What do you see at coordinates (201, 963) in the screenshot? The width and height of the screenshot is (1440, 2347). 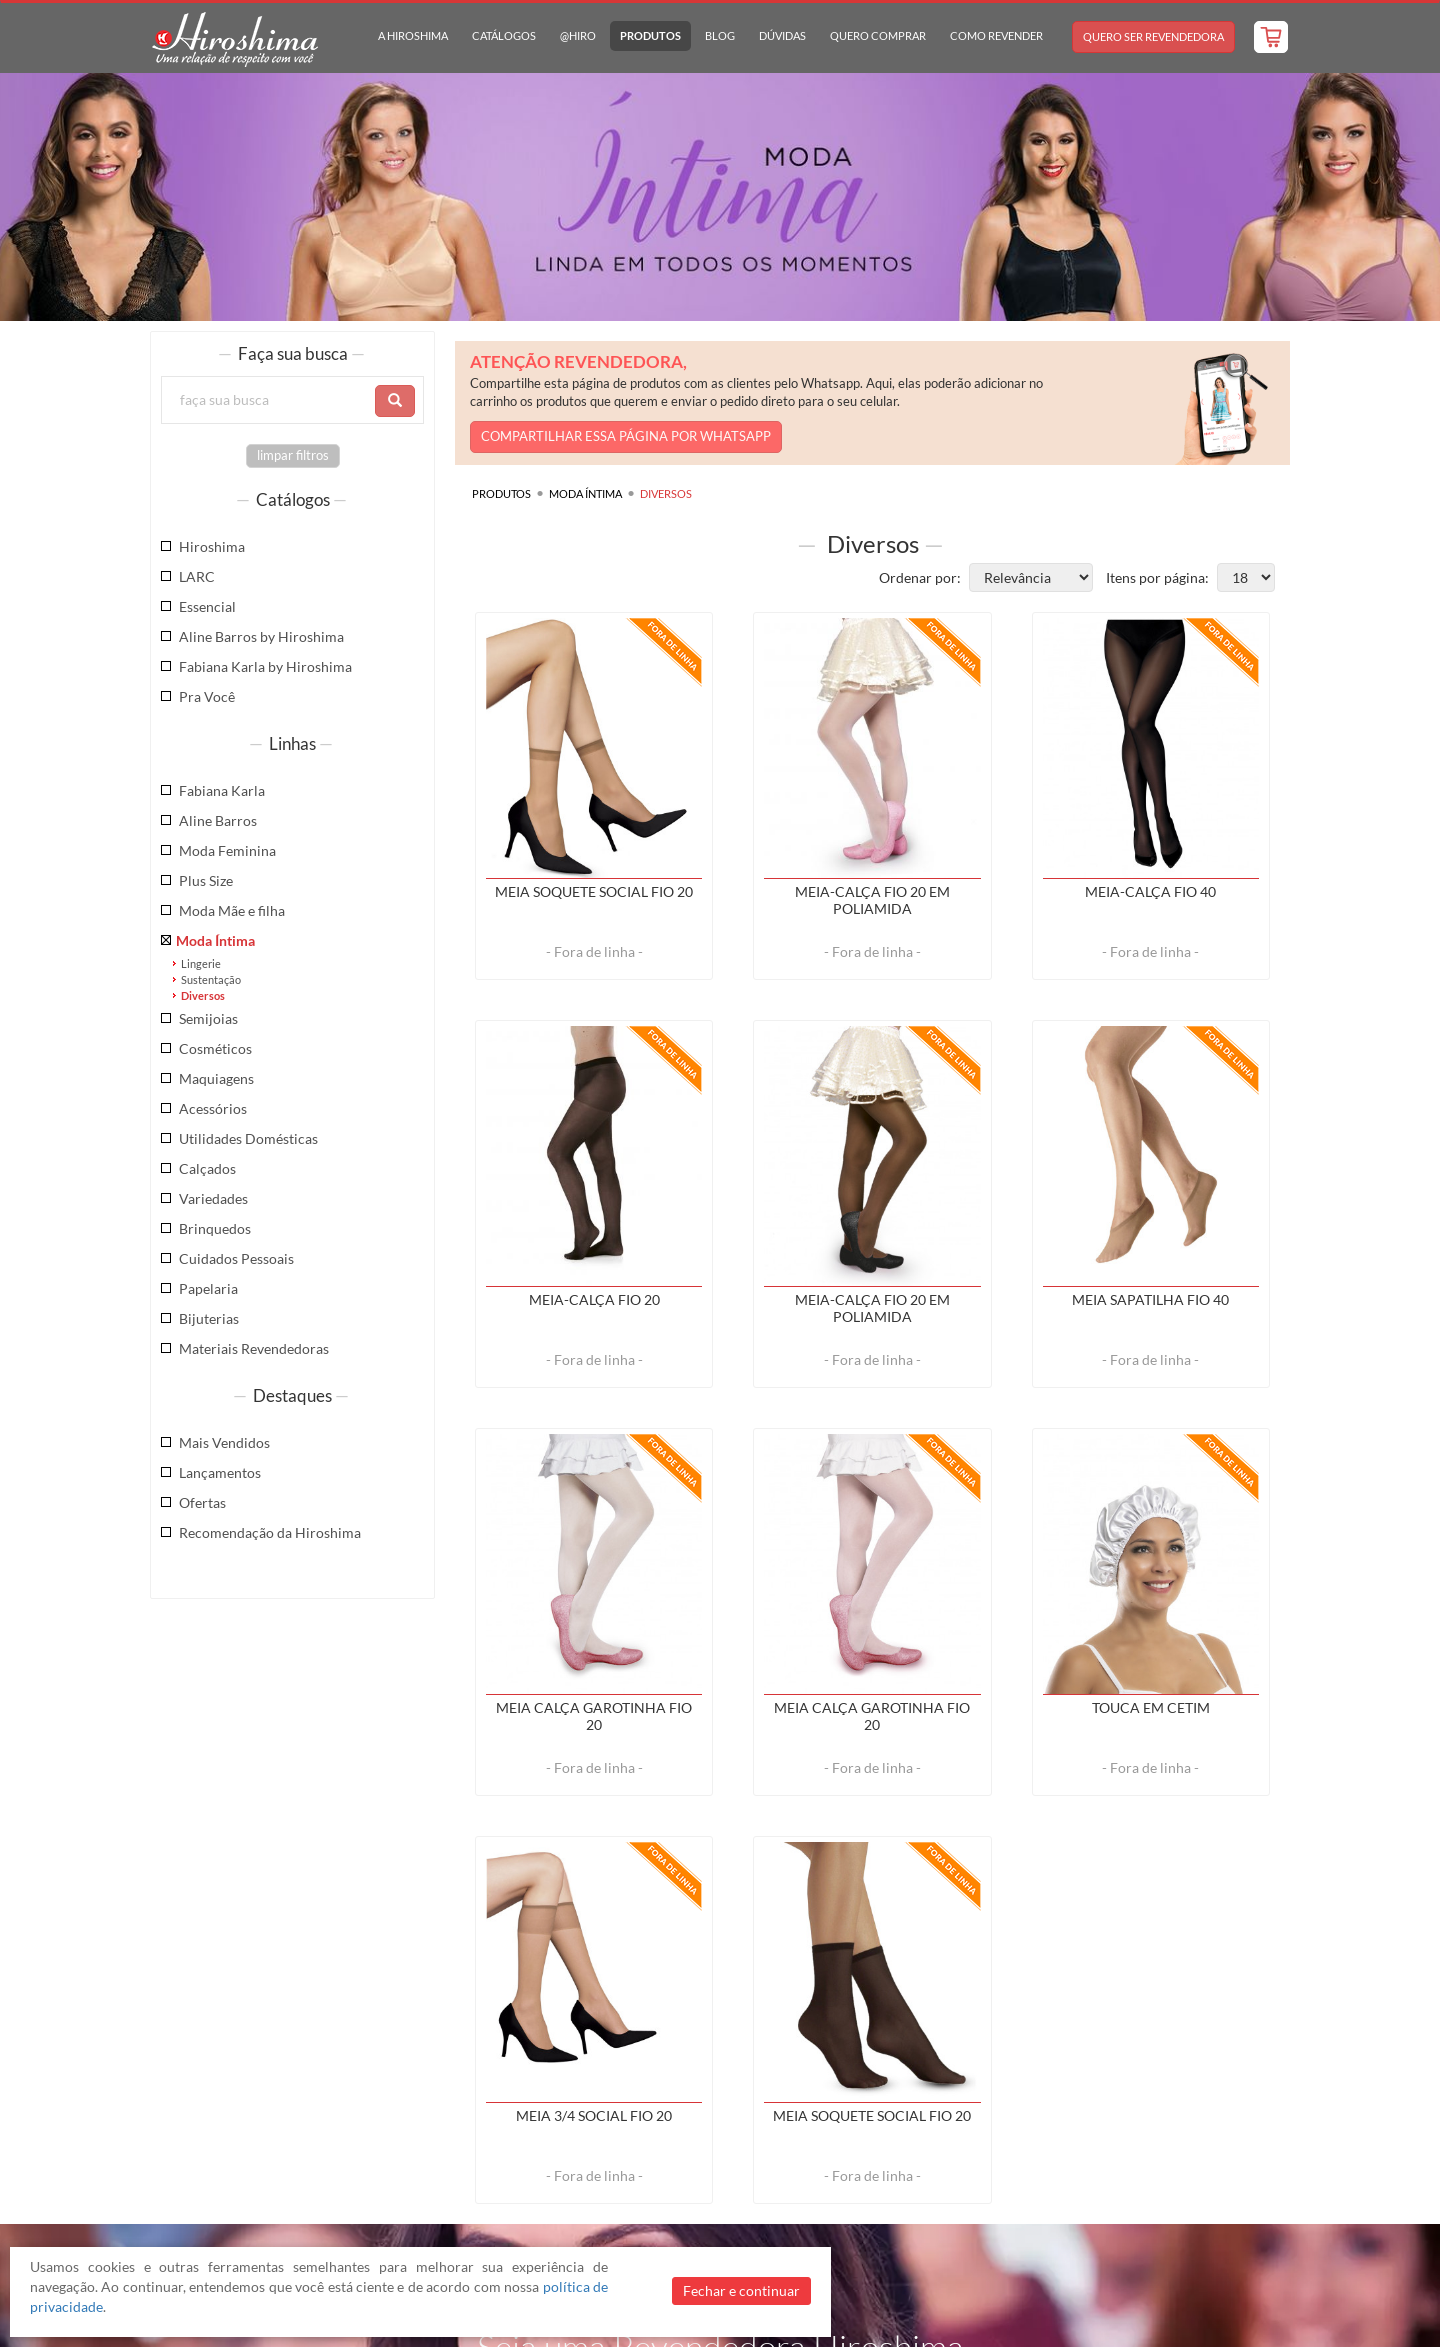 I see `Lingerie` at bounding box center [201, 963].